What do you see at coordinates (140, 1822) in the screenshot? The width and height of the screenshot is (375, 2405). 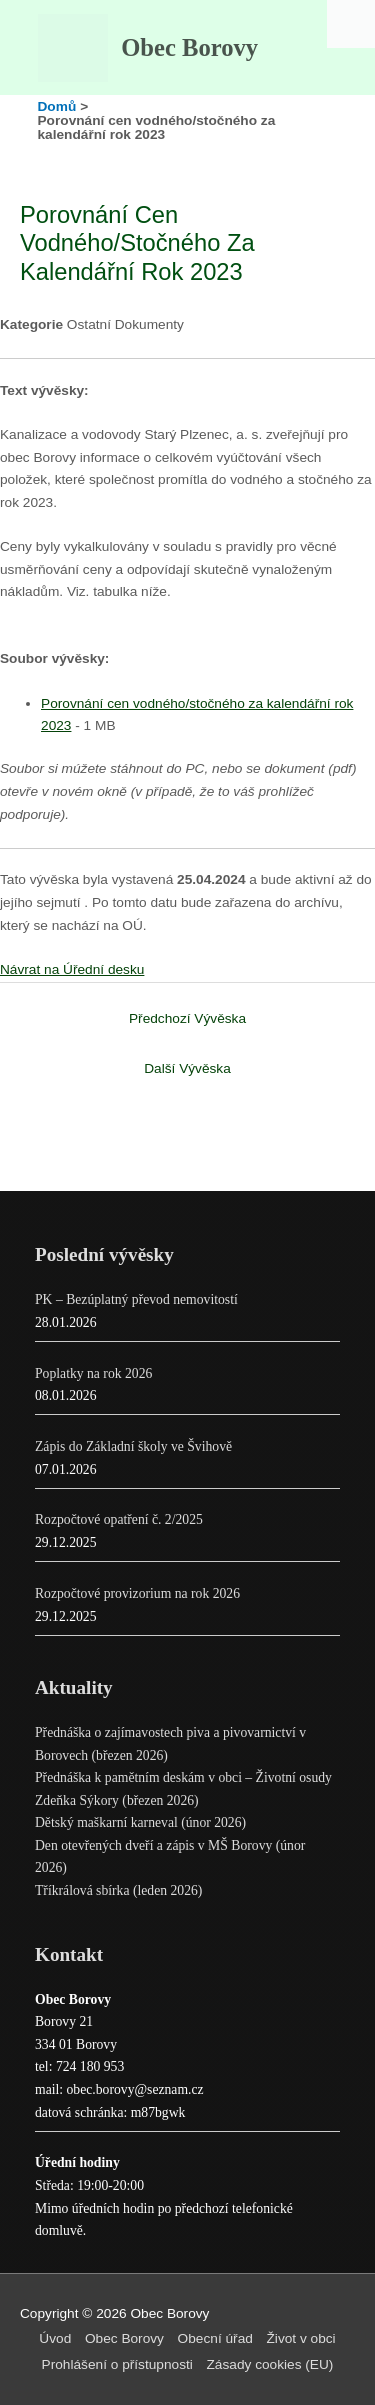 I see `Dětský maškarní karneval (únor 2026)` at bounding box center [140, 1822].